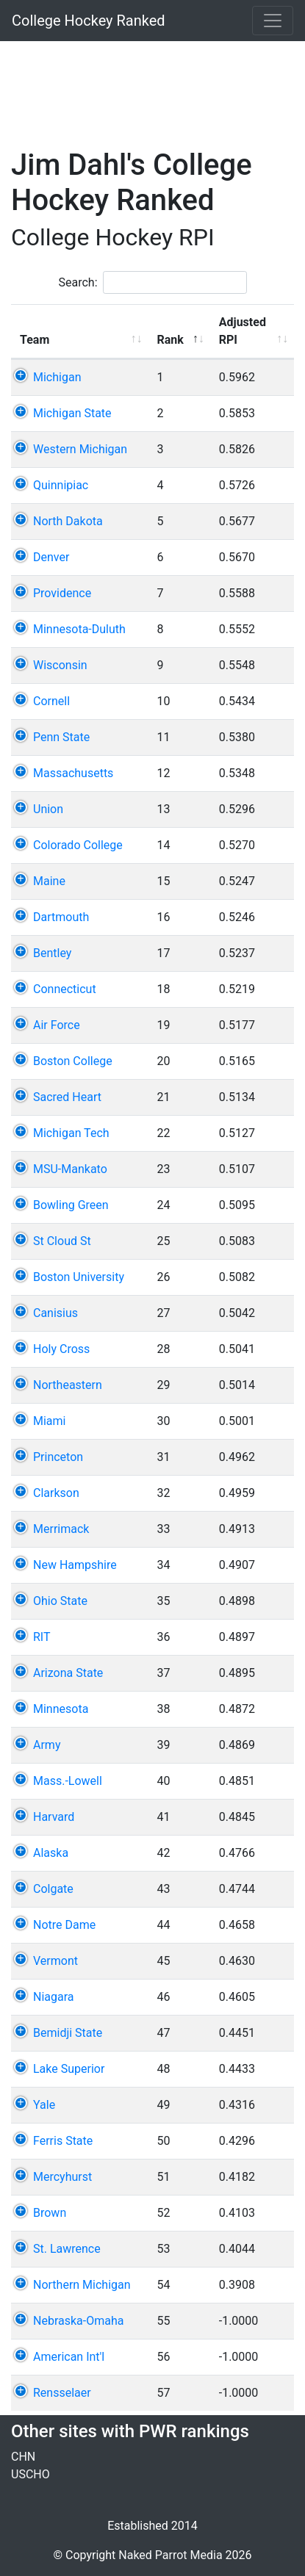 This screenshot has height=2576, width=305. What do you see at coordinates (44, 2105) in the screenshot?
I see `Yale` at bounding box center [44, 2105].